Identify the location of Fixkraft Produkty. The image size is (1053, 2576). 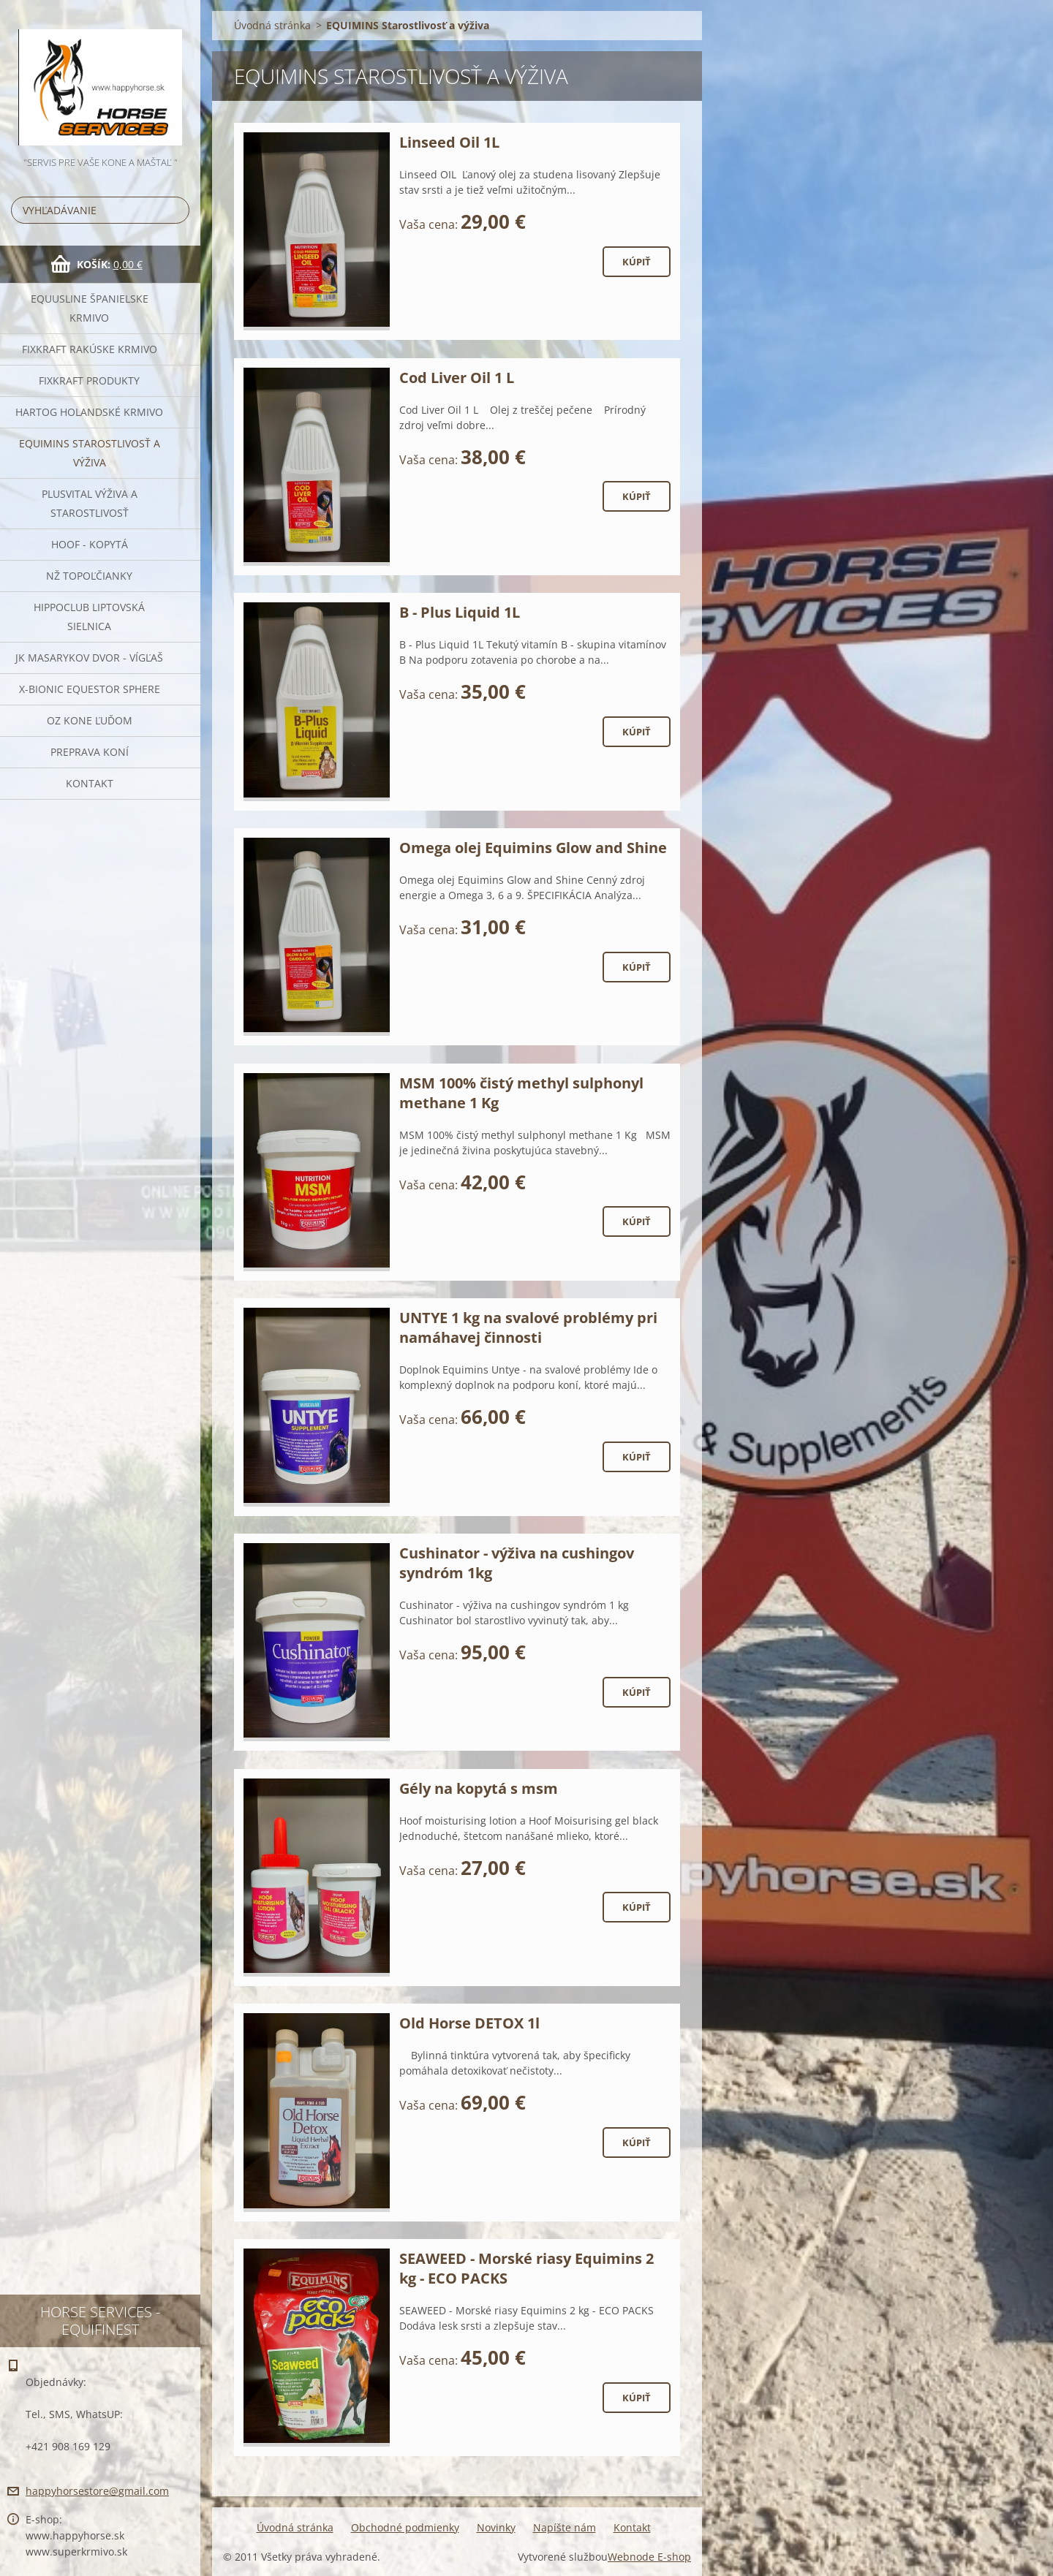
(89, 380).